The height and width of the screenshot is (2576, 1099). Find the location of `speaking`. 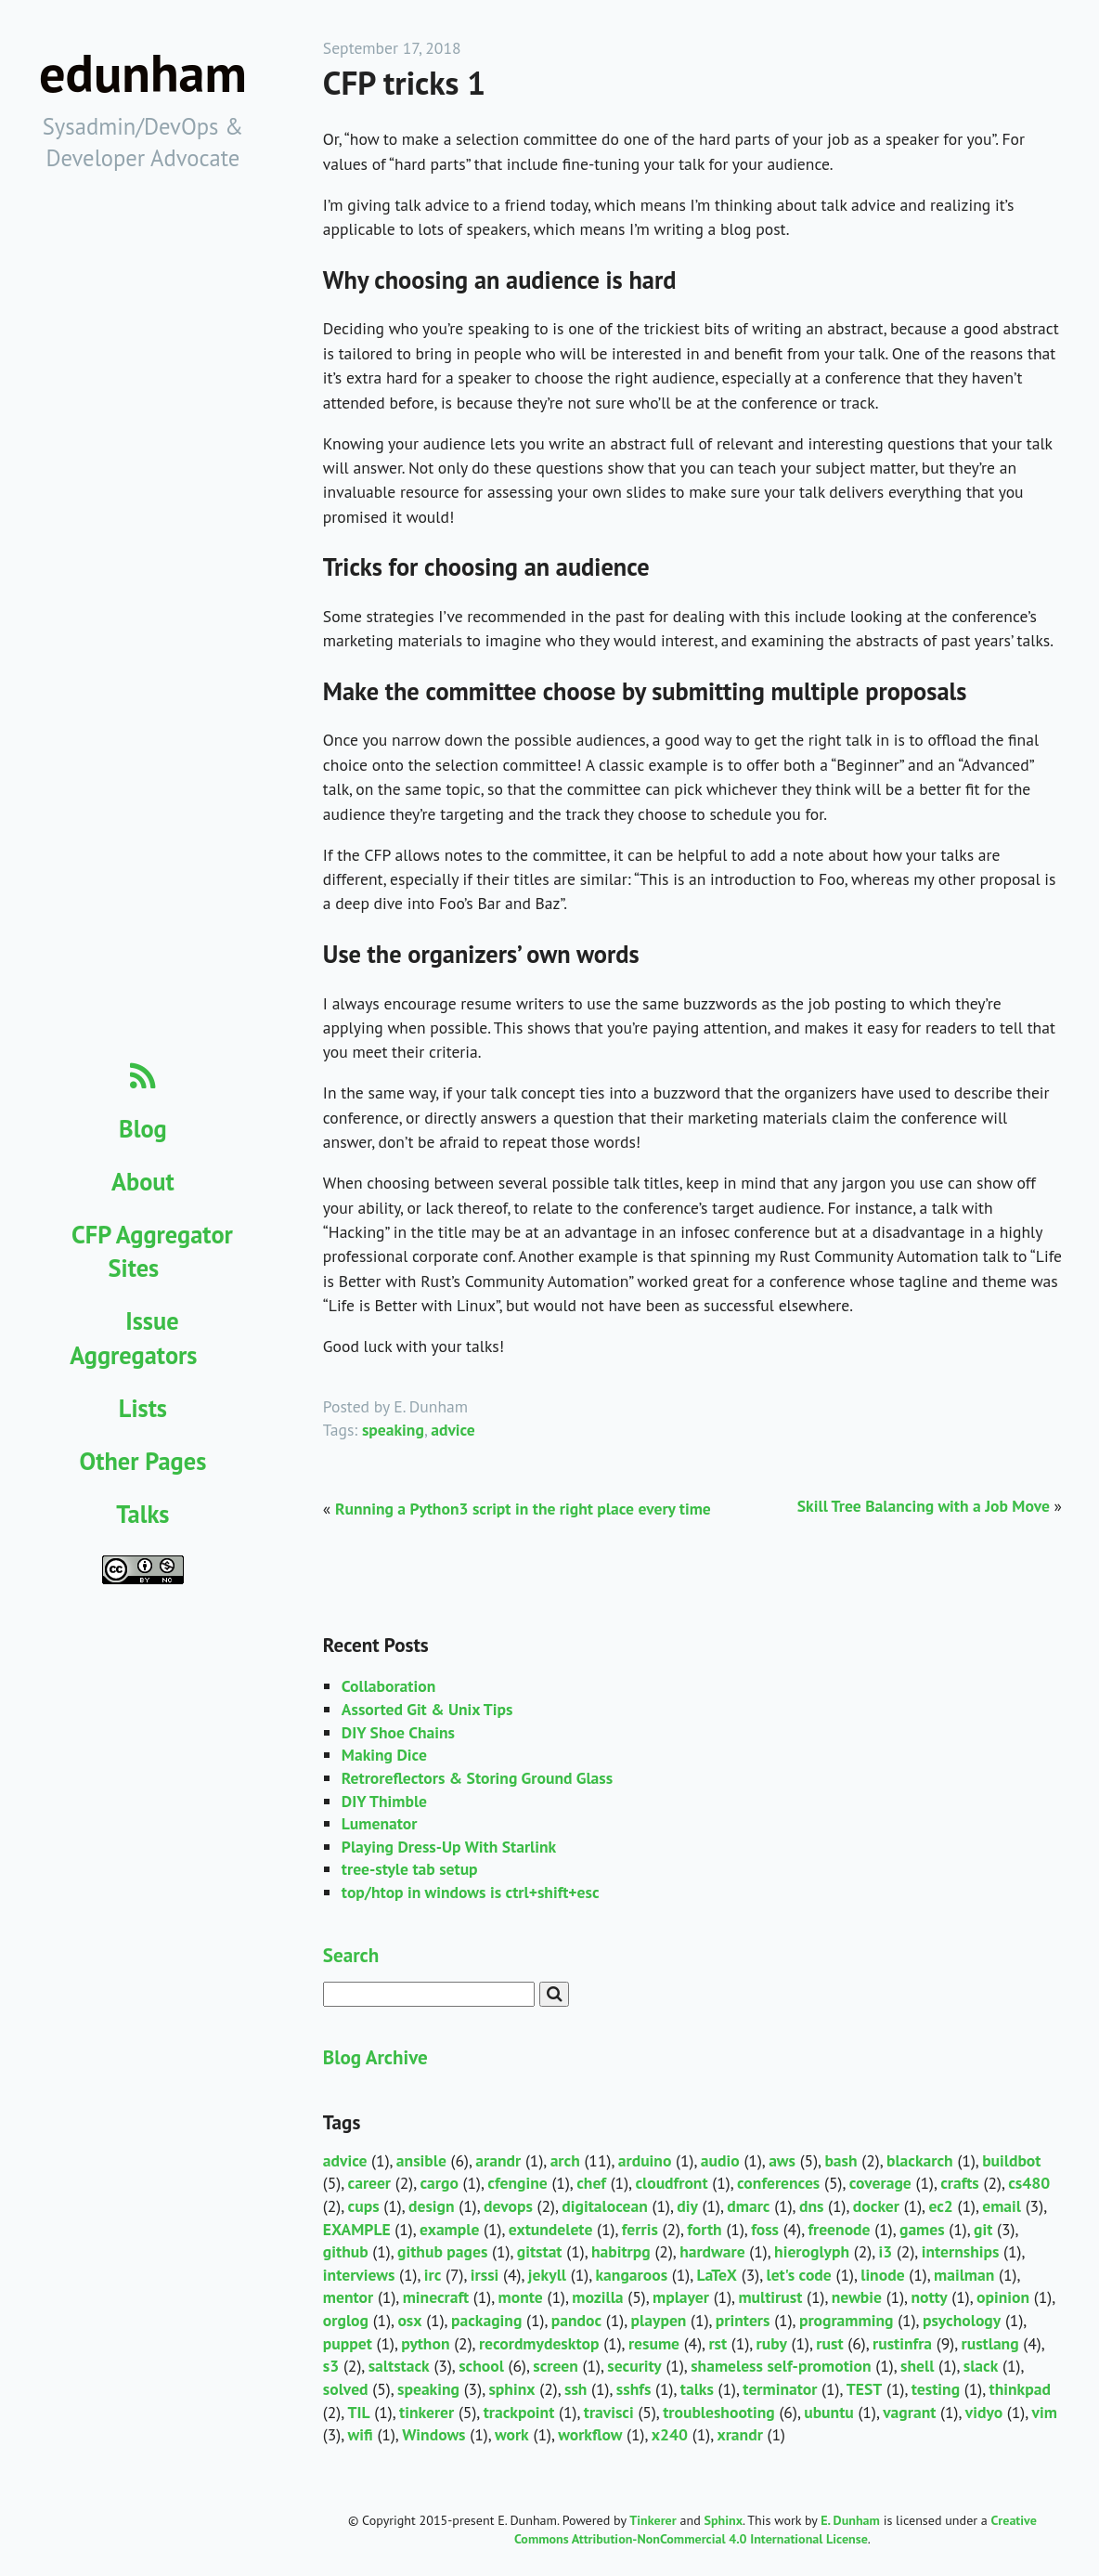

speaking is located at coordinates (393, 1429).